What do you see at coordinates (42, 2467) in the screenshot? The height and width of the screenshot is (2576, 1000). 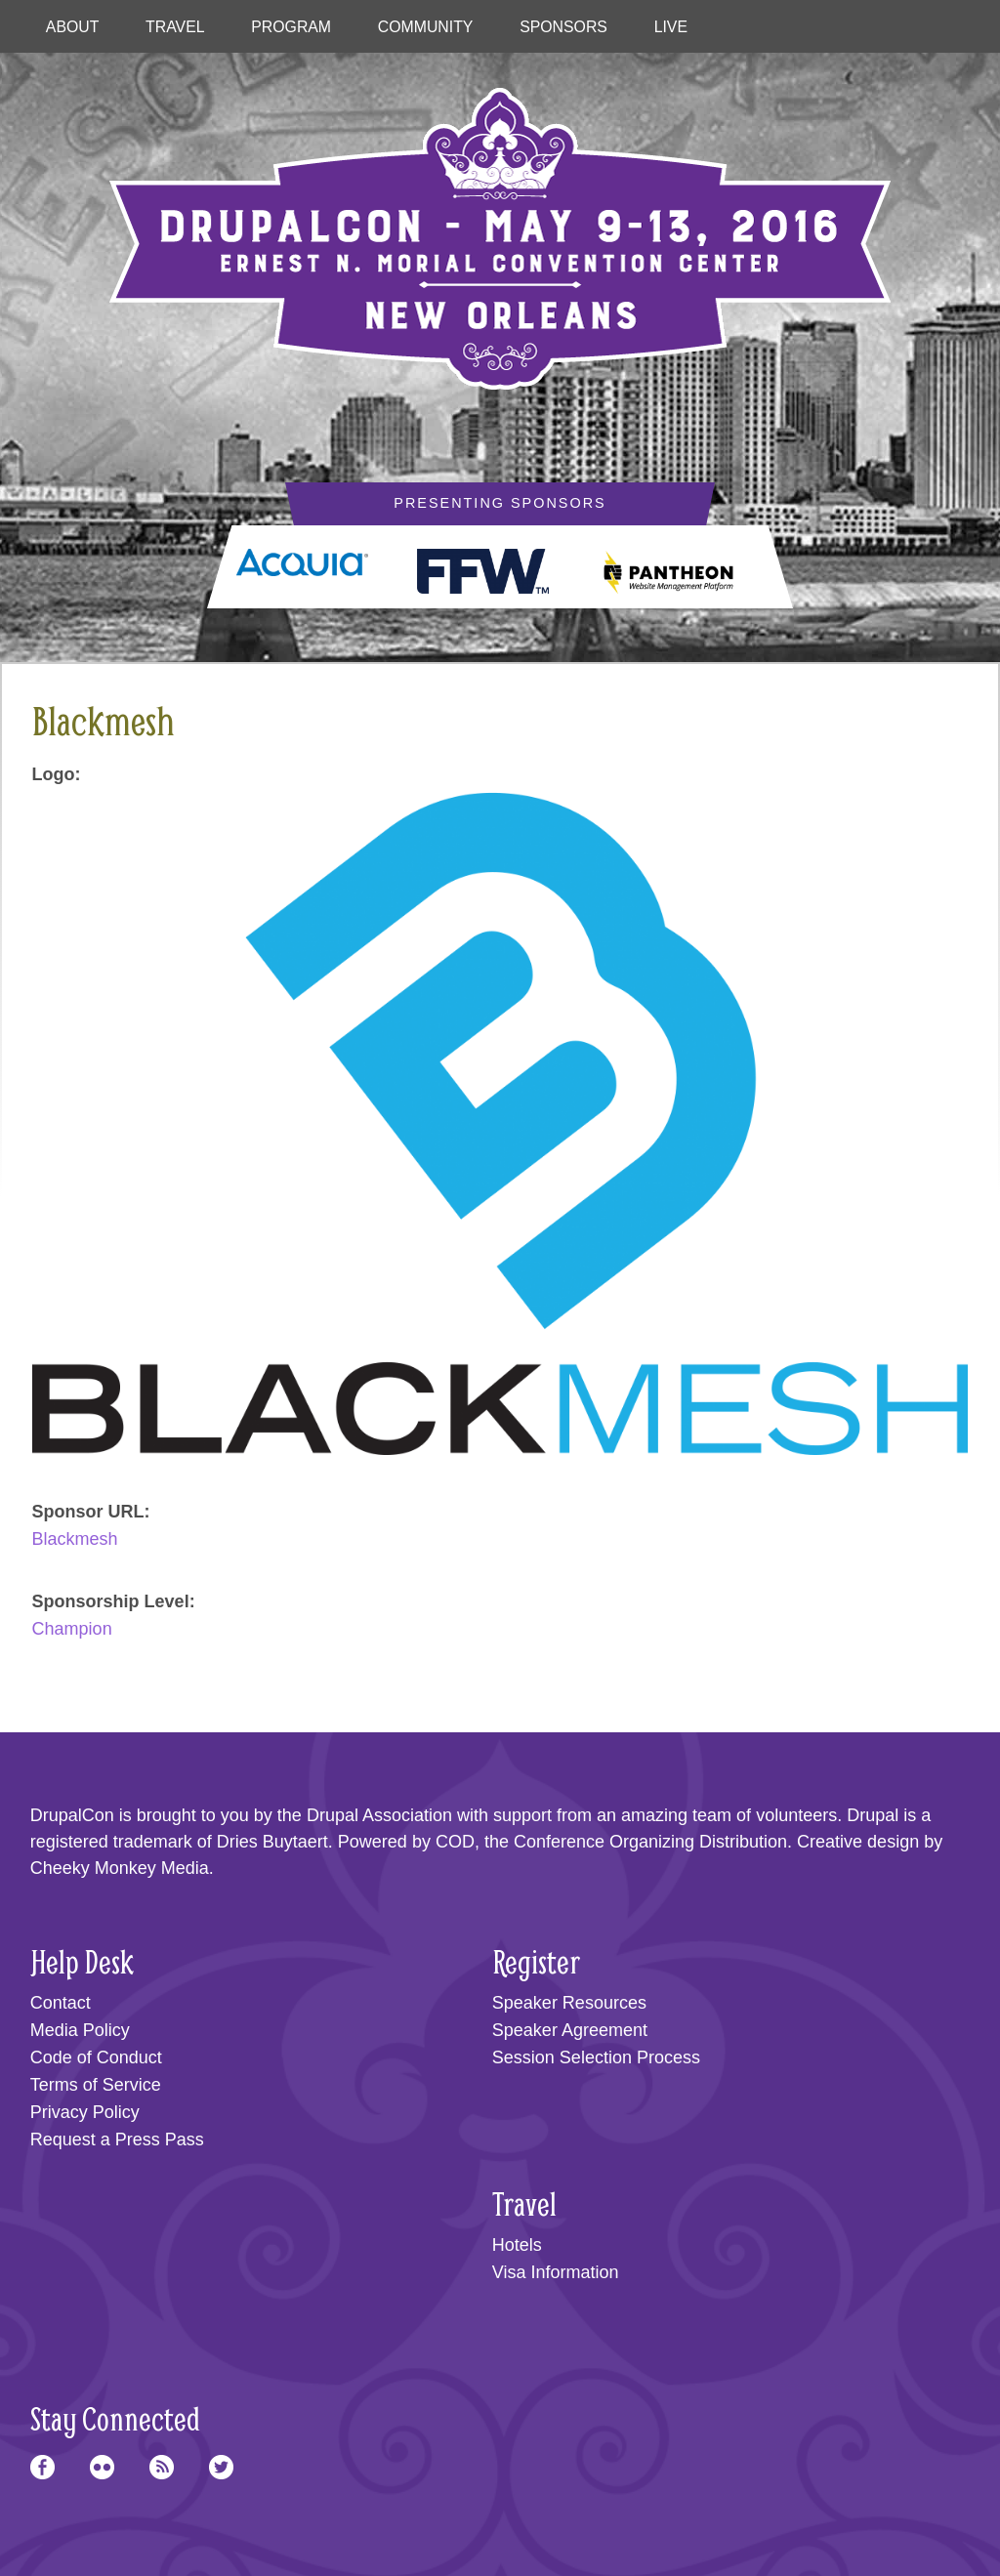 I see `Facebook` at bounding box center [42, 2467].